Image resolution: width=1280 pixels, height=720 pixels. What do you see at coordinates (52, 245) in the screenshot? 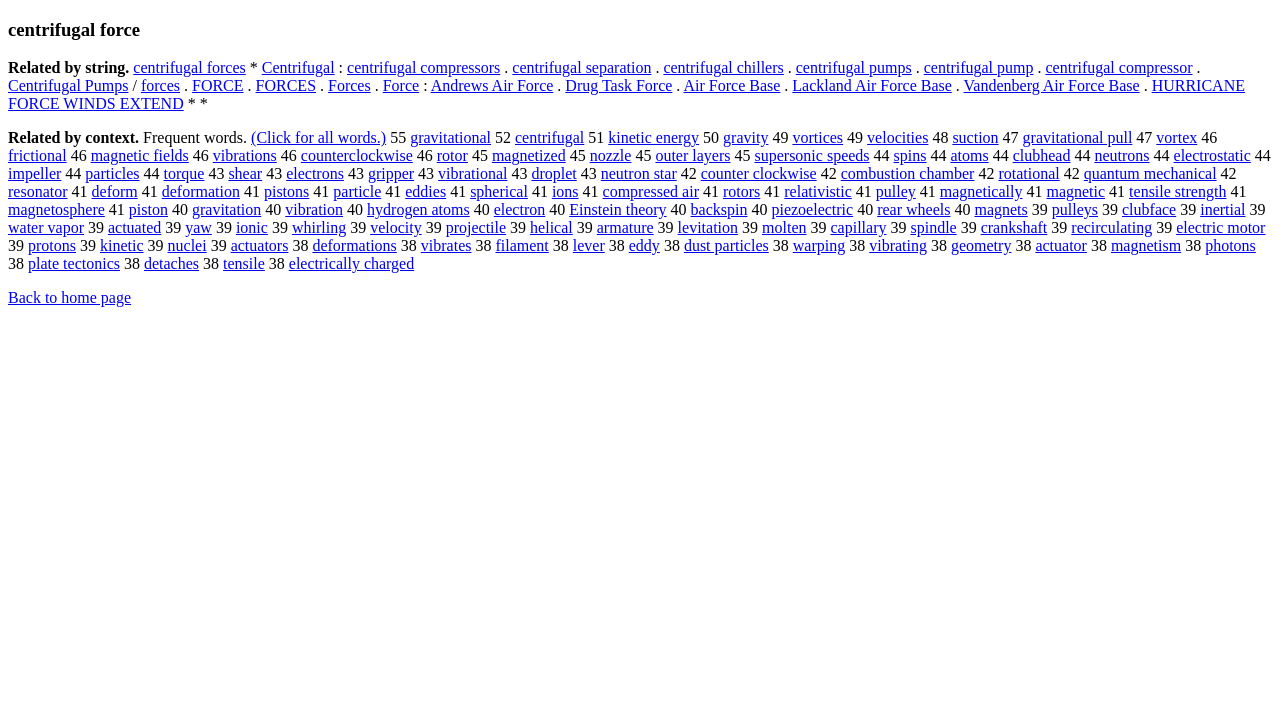
I see `protons` at bounding box center [52, 245].